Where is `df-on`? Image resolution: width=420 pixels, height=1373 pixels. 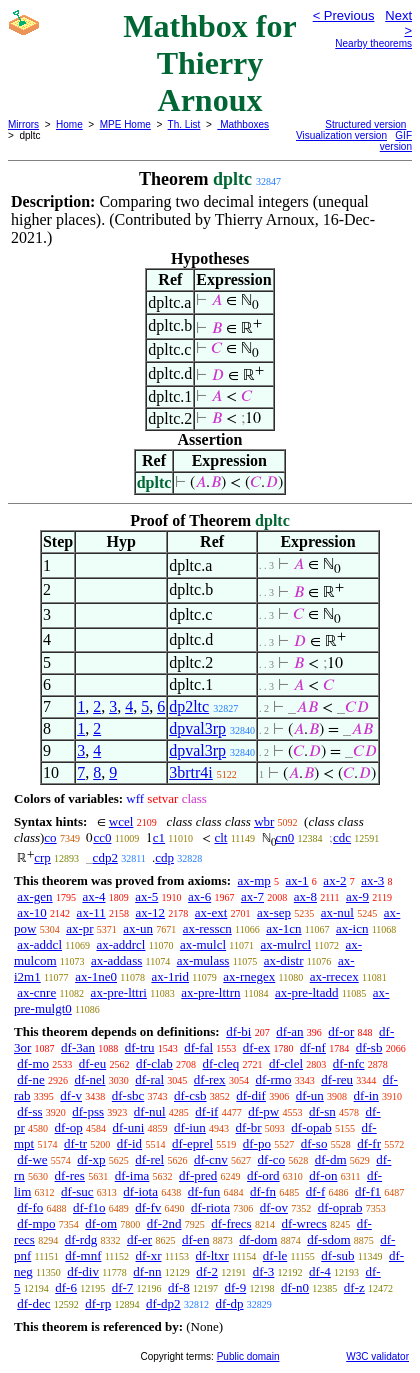 df-on is located at coordinates (323, 1175).